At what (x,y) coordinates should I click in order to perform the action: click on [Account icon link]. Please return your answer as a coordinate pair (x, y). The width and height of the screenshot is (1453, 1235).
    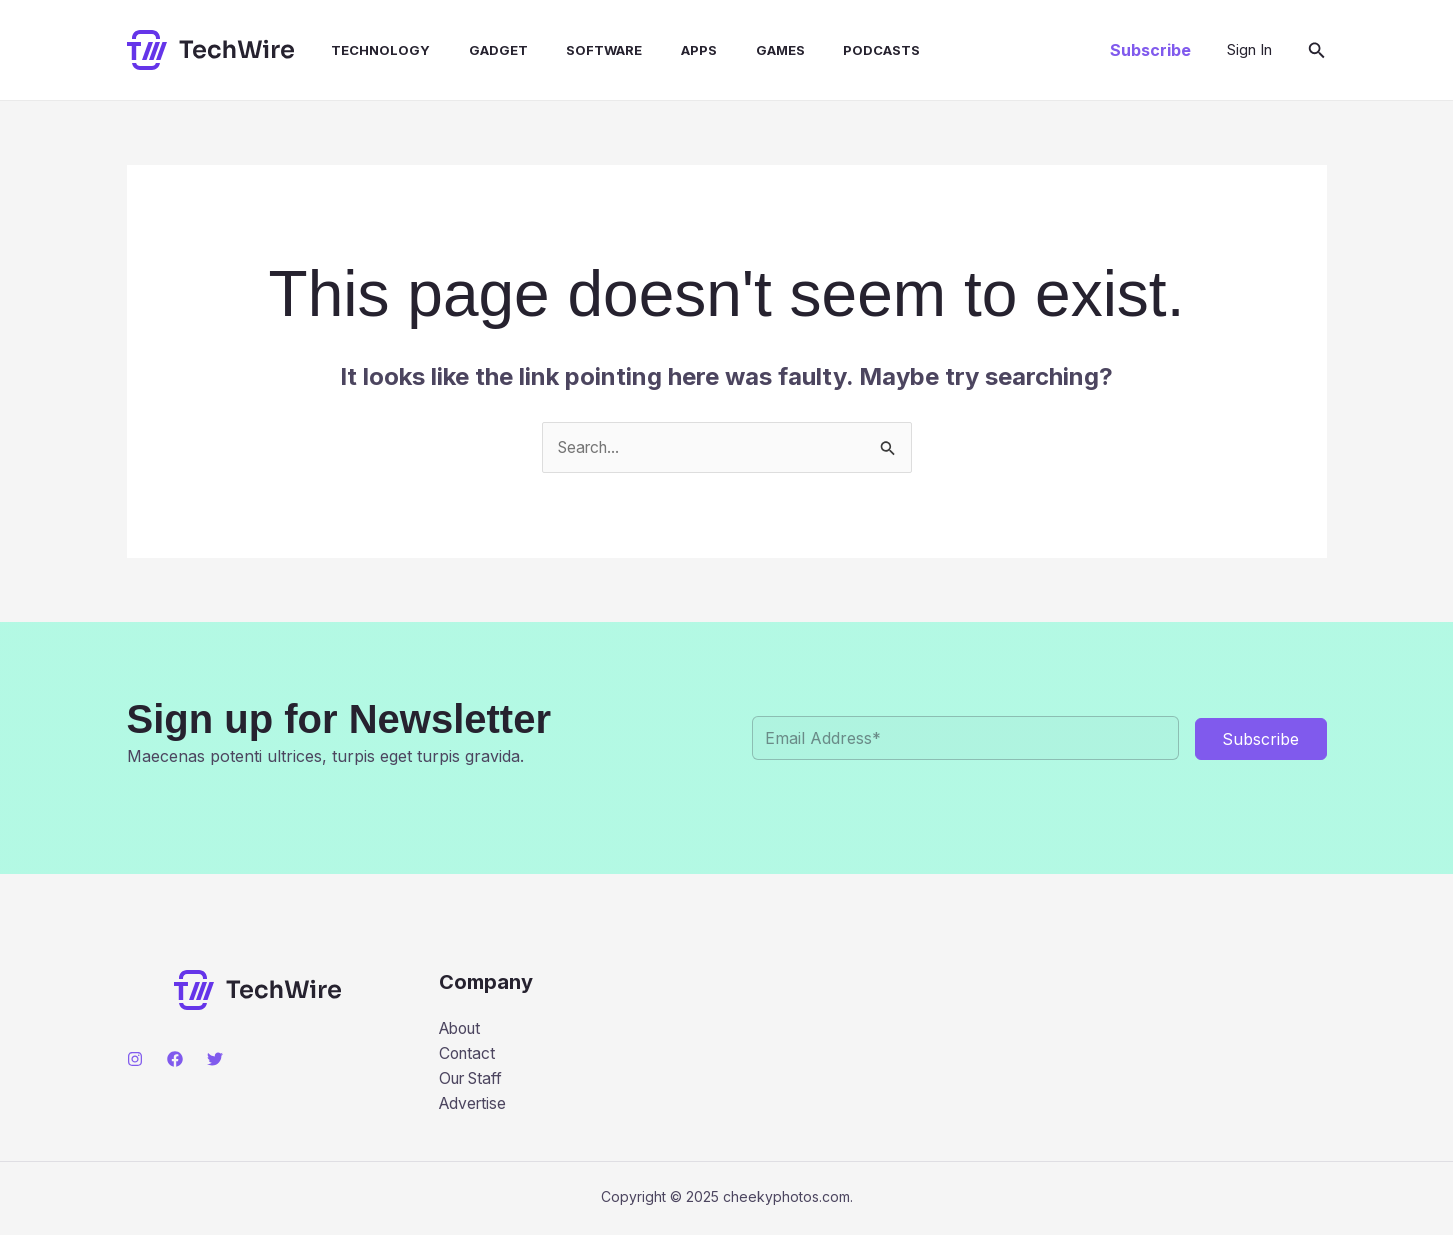
    Looking at the image, I should click on (1249, 50).